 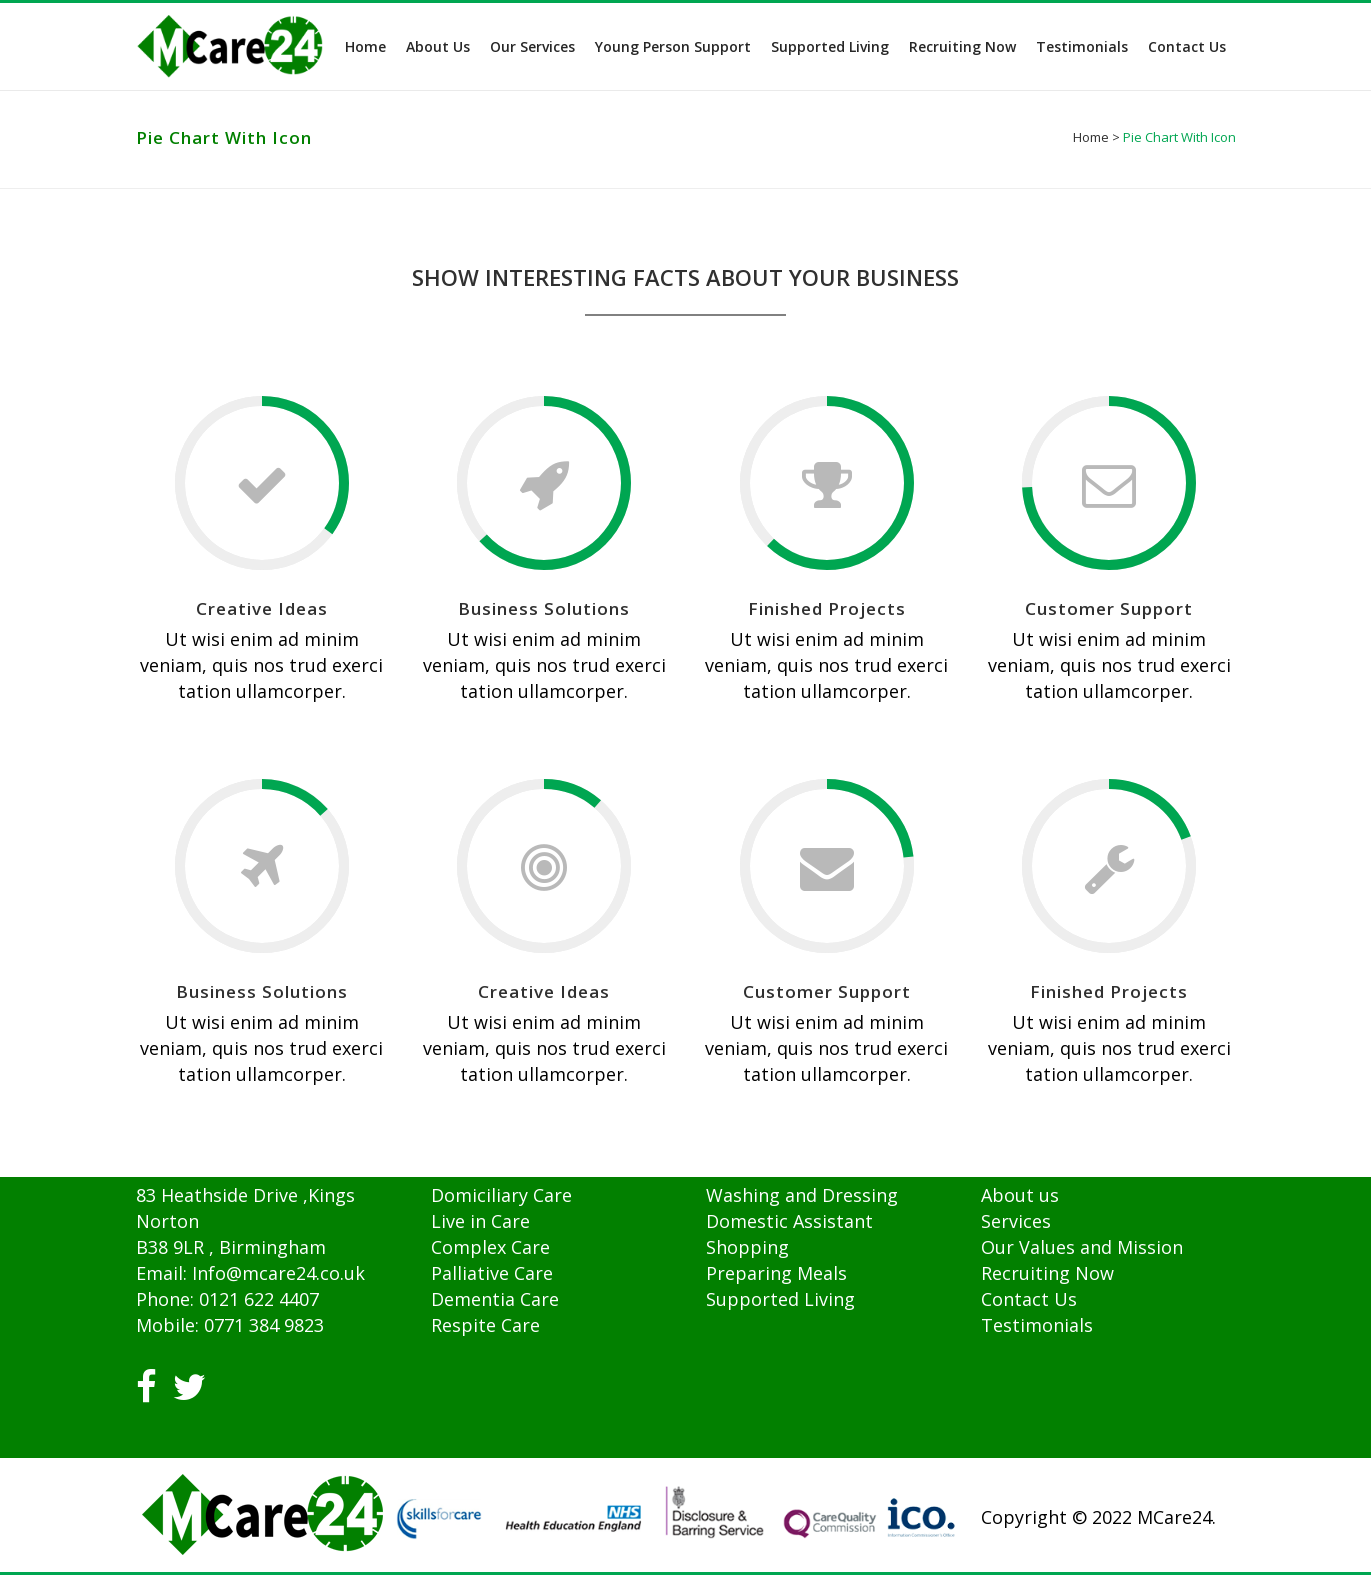 I want to click on Testimonials, so click(x=1037, y=1325).